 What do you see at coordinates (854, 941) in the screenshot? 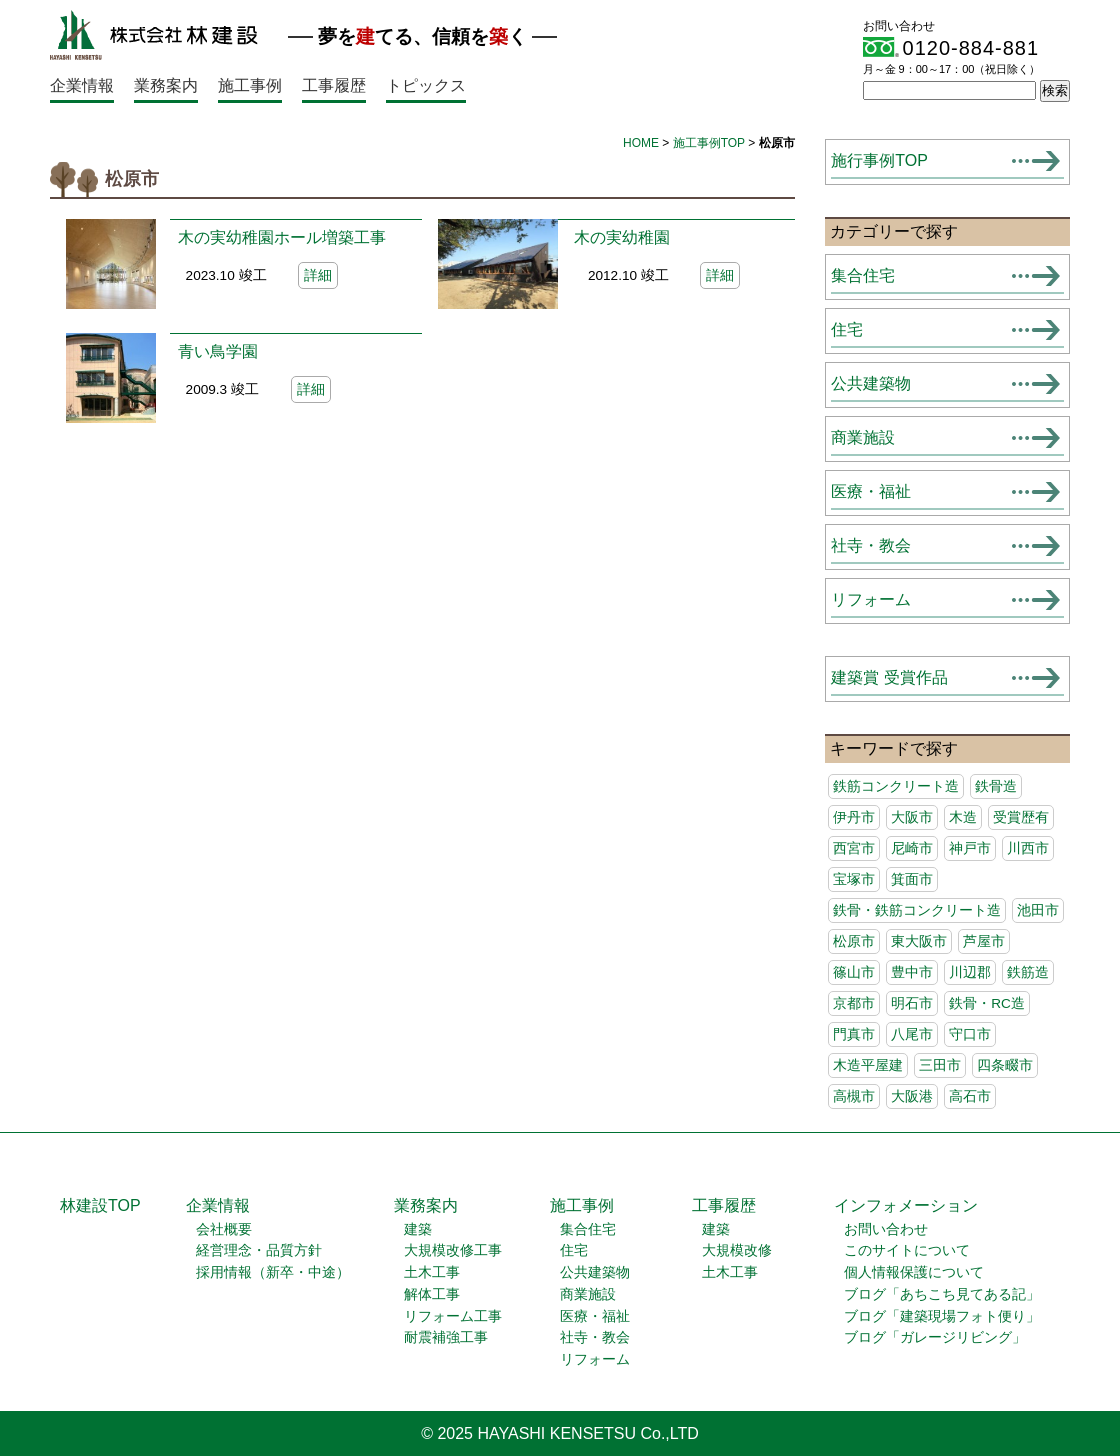
I see `松原市` at bounding box center [854, 941].